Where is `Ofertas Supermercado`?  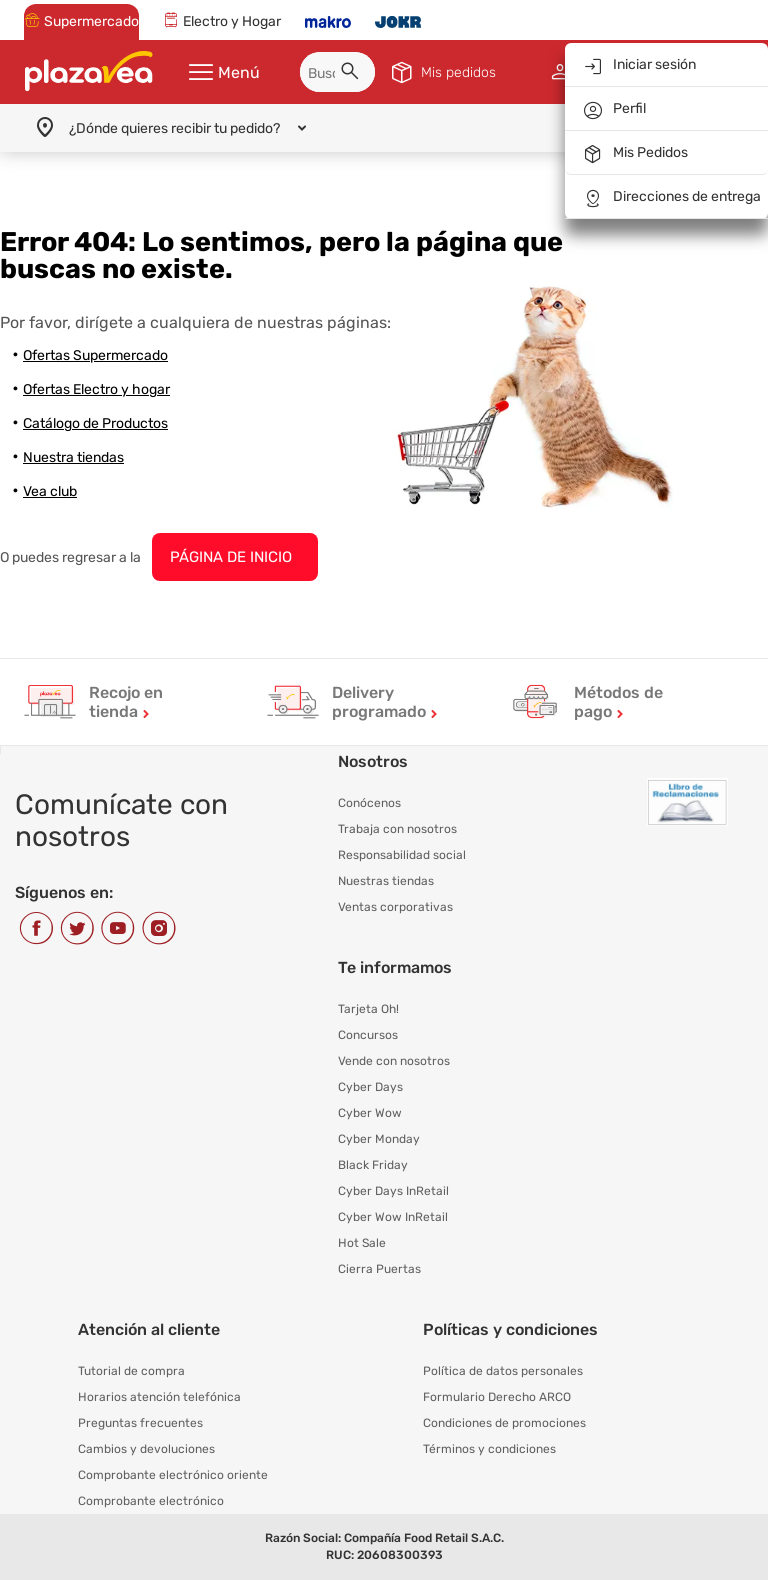 Ofertas Supermercado is located at coordinates (95, 355).